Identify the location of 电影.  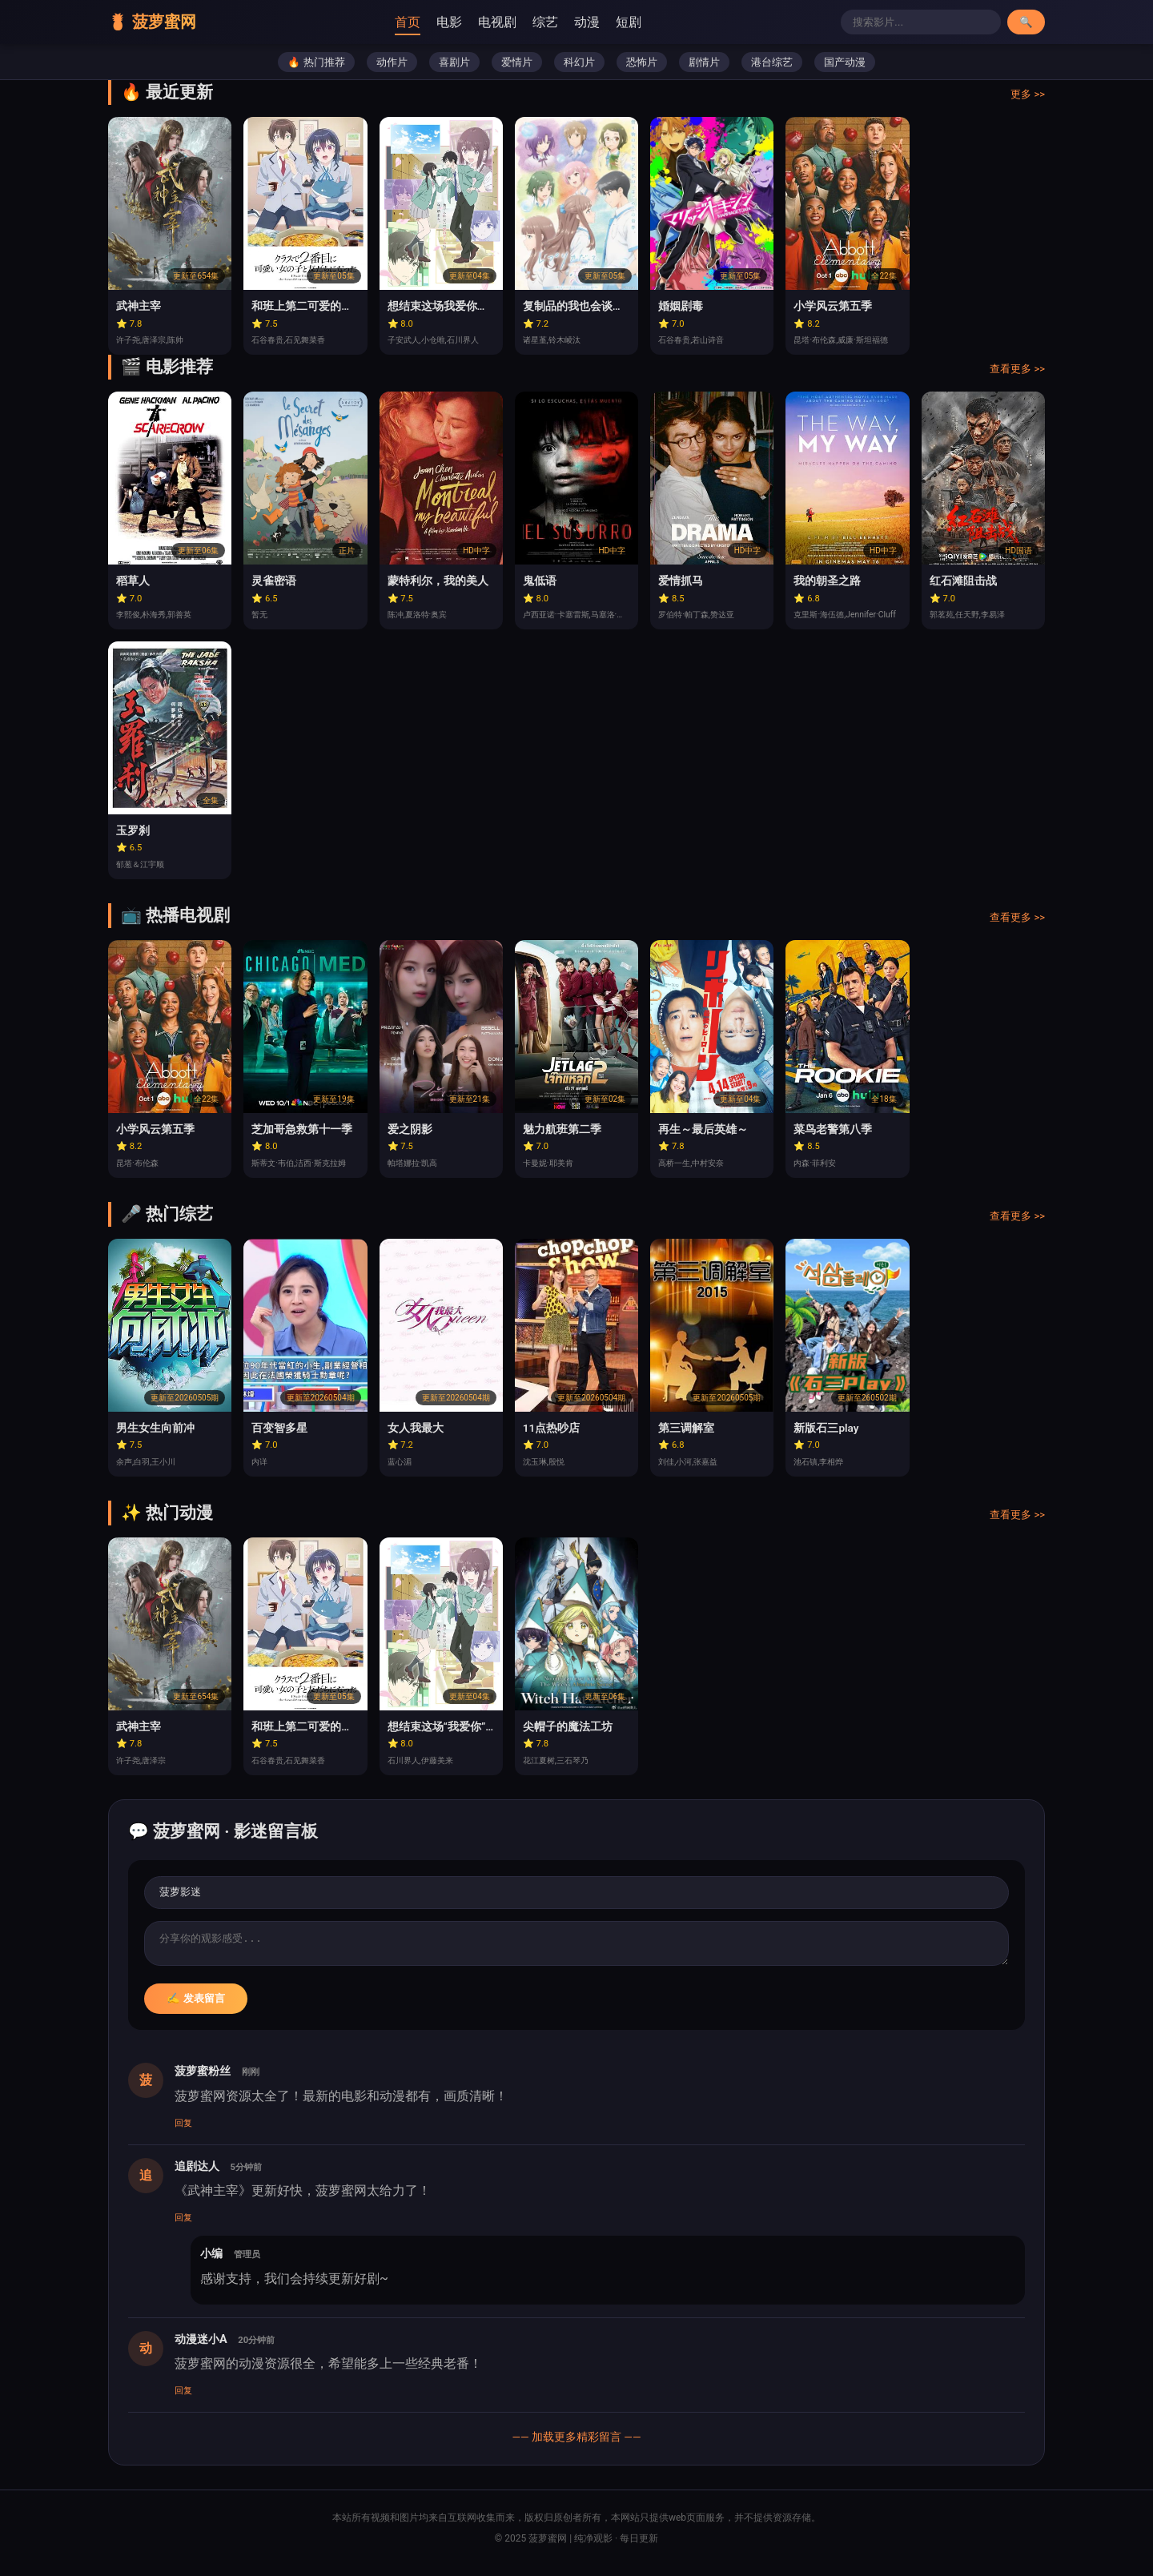
(463, 24).